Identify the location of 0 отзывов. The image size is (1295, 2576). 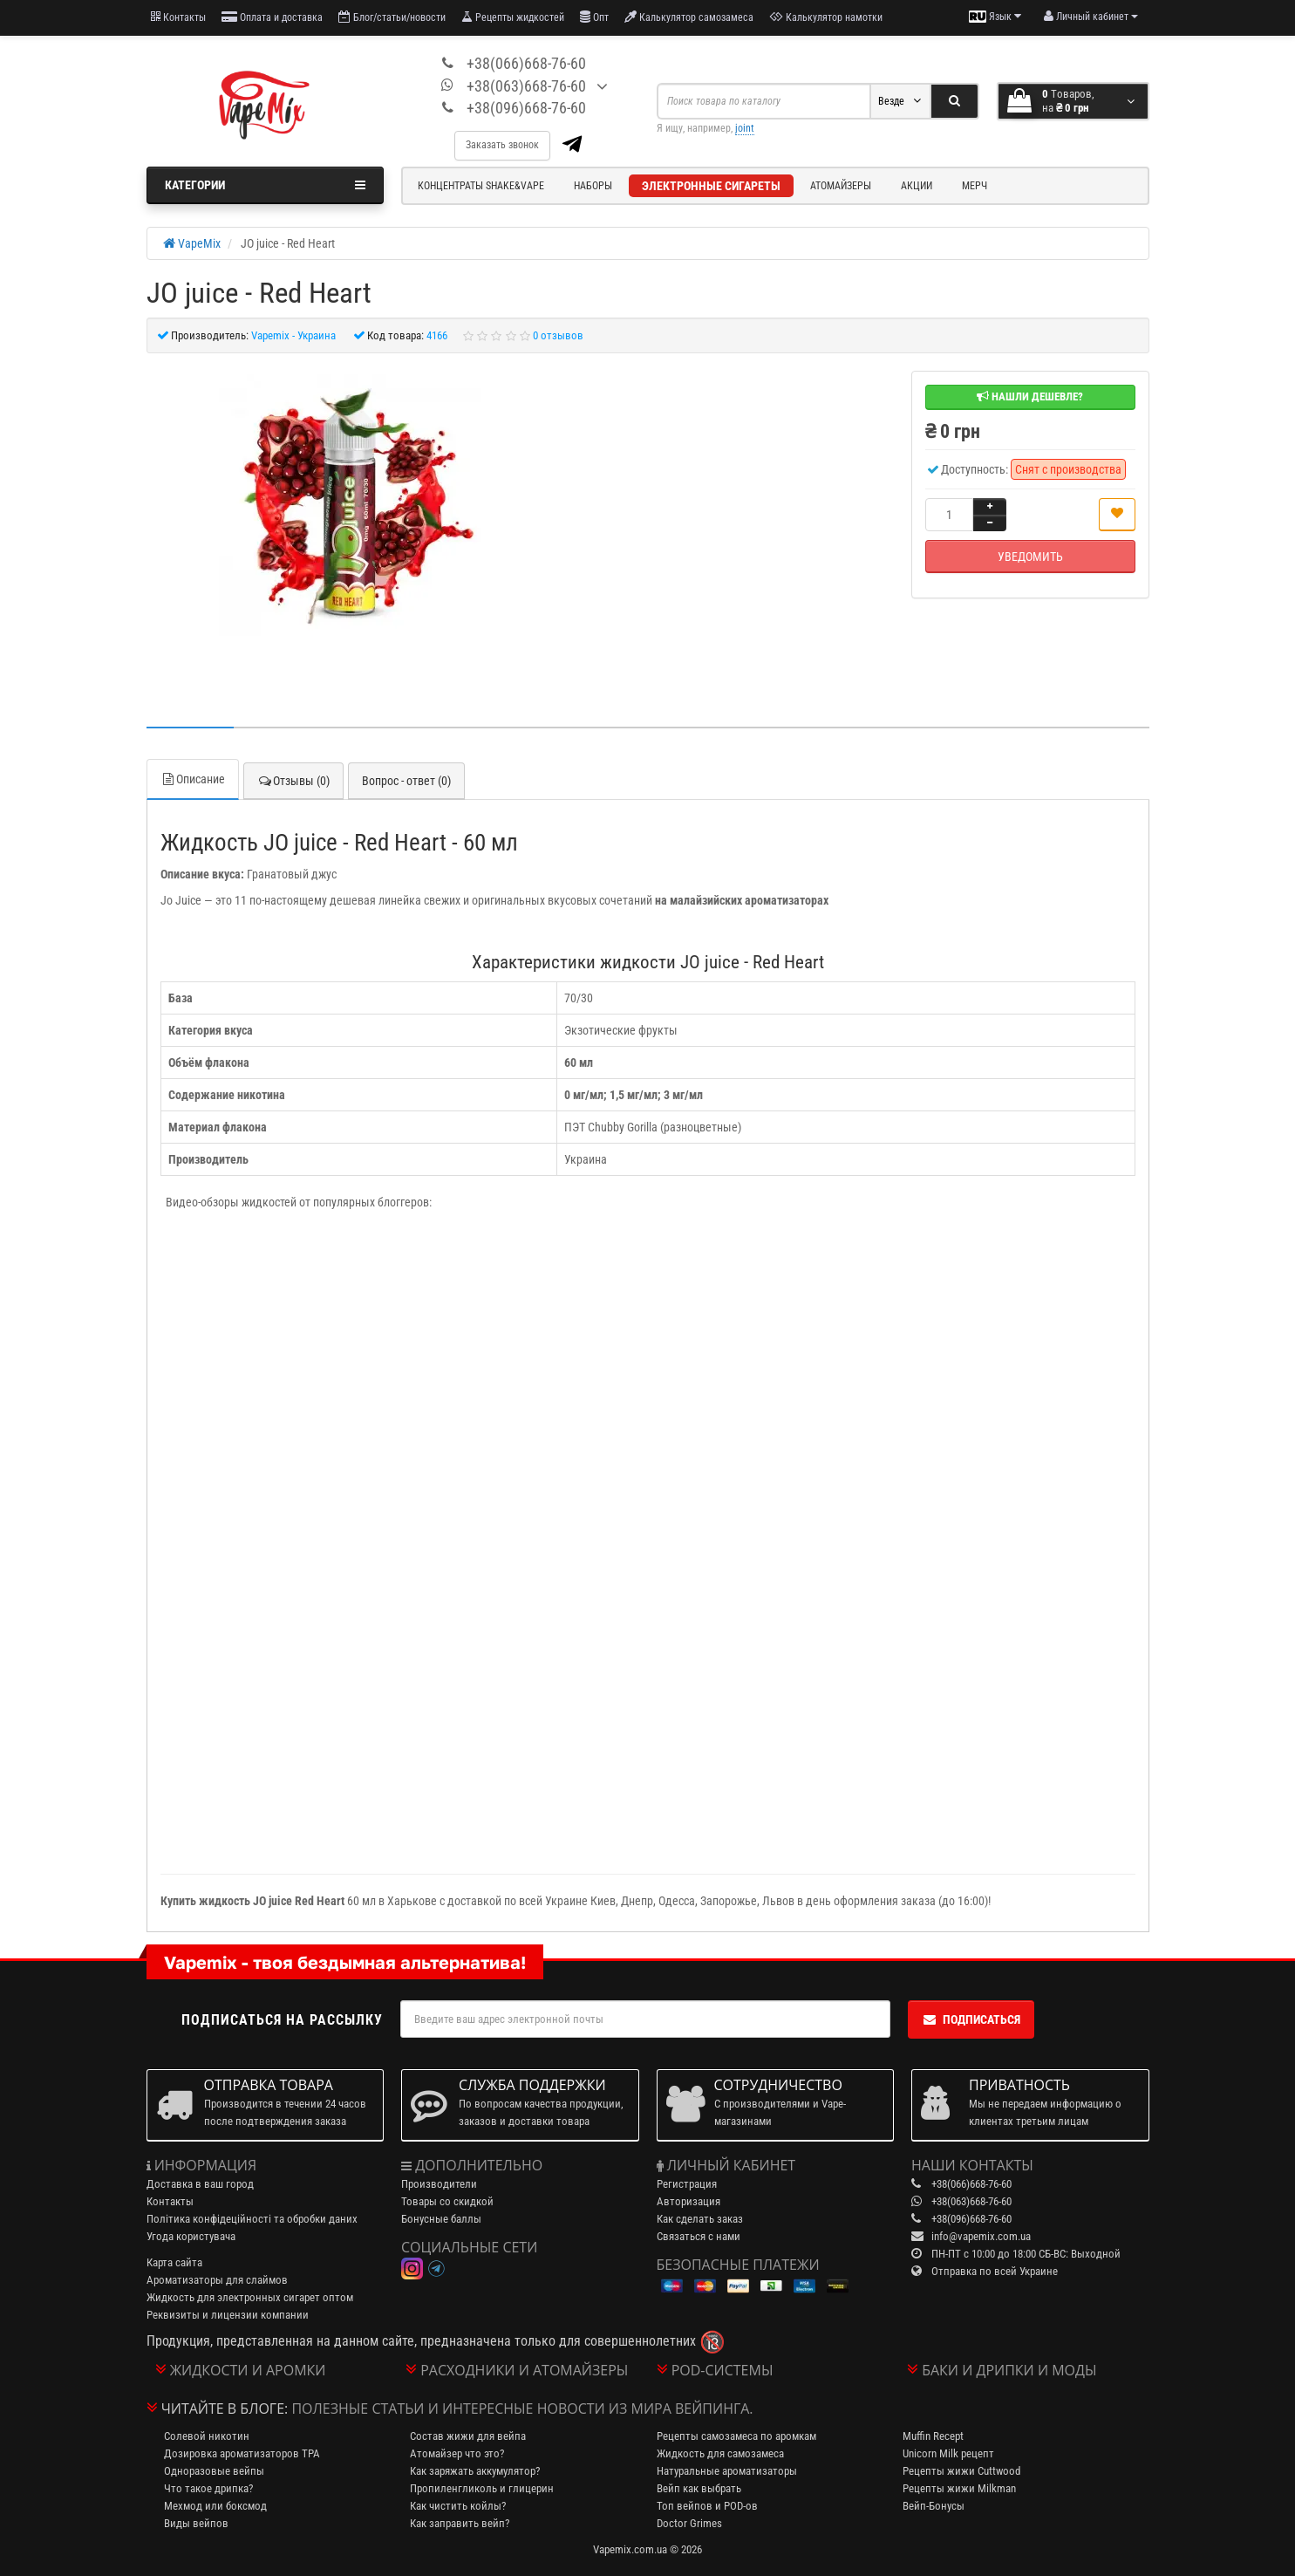
(558, 335).